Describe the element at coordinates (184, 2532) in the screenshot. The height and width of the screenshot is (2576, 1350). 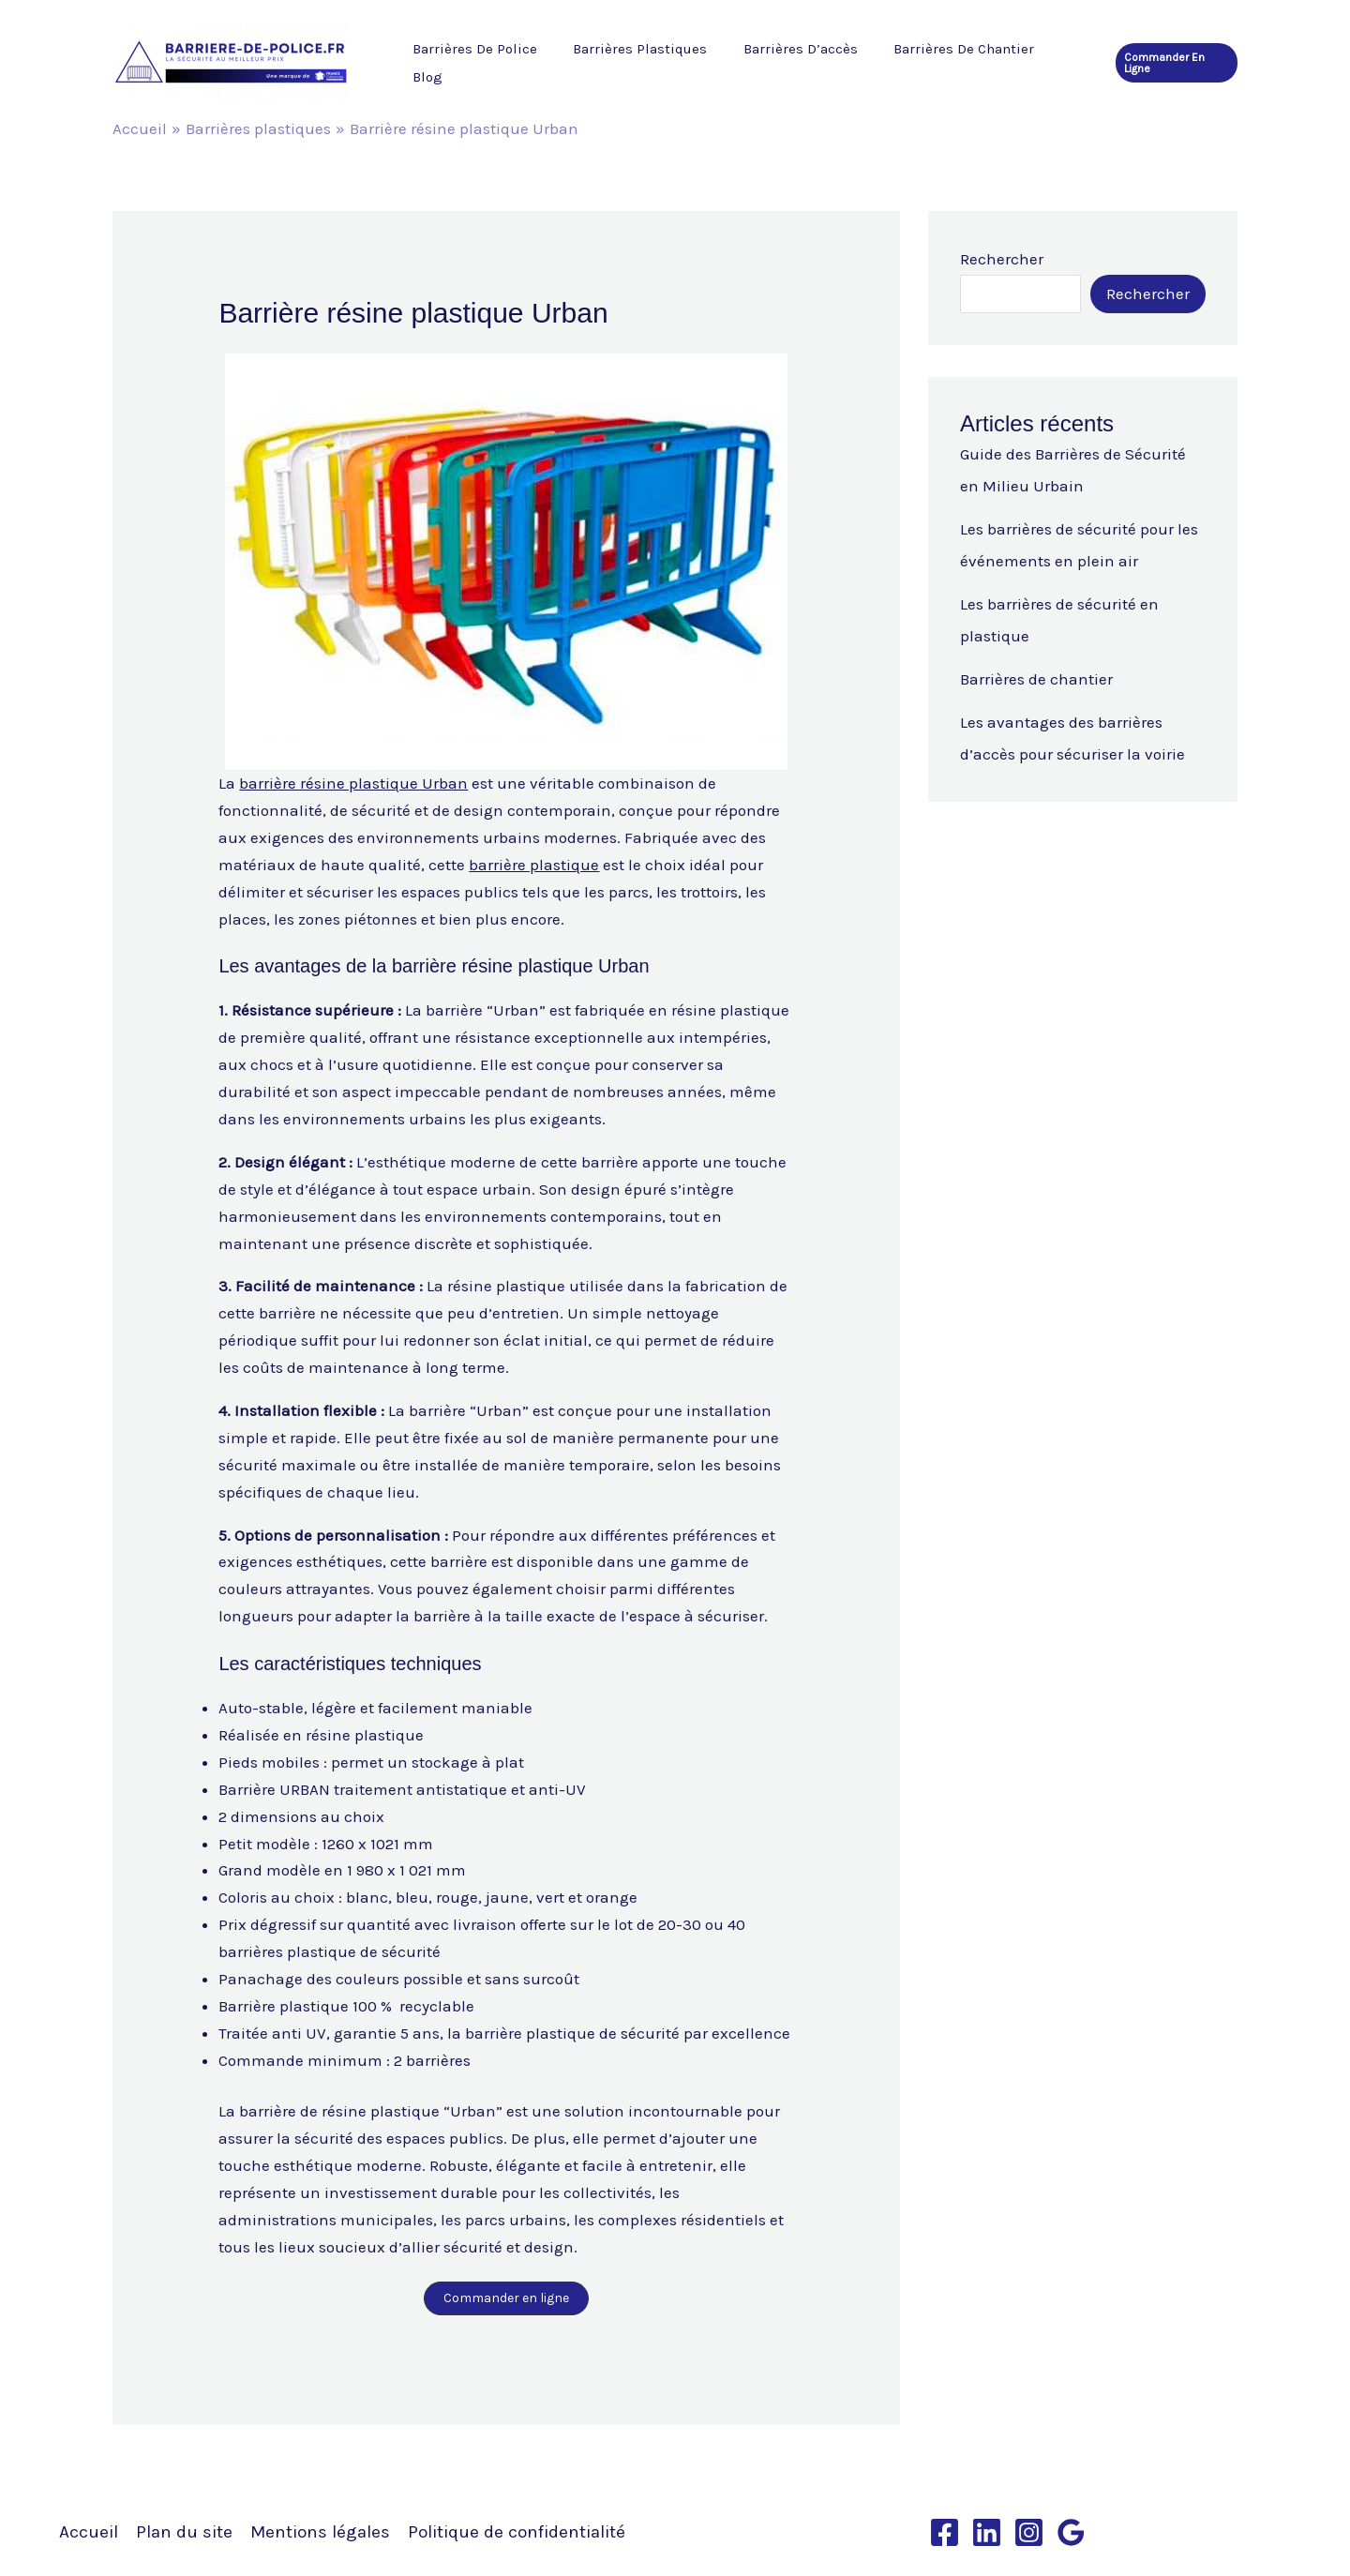
I see `Plan du site` at that location.